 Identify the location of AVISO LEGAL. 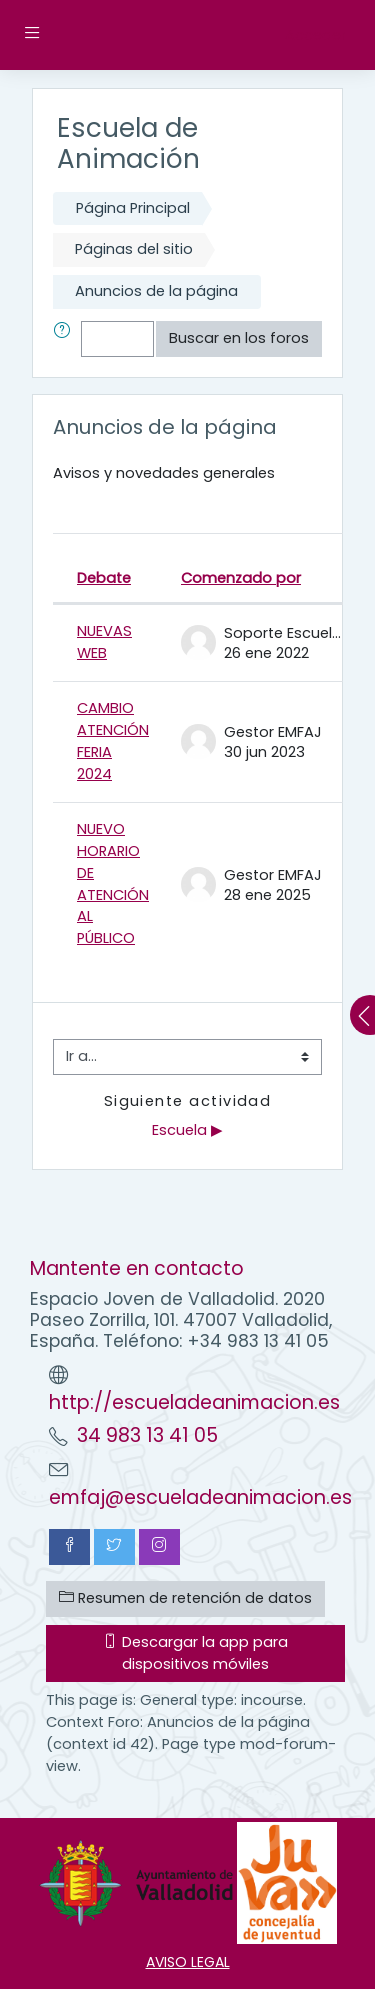
(188, 1962).